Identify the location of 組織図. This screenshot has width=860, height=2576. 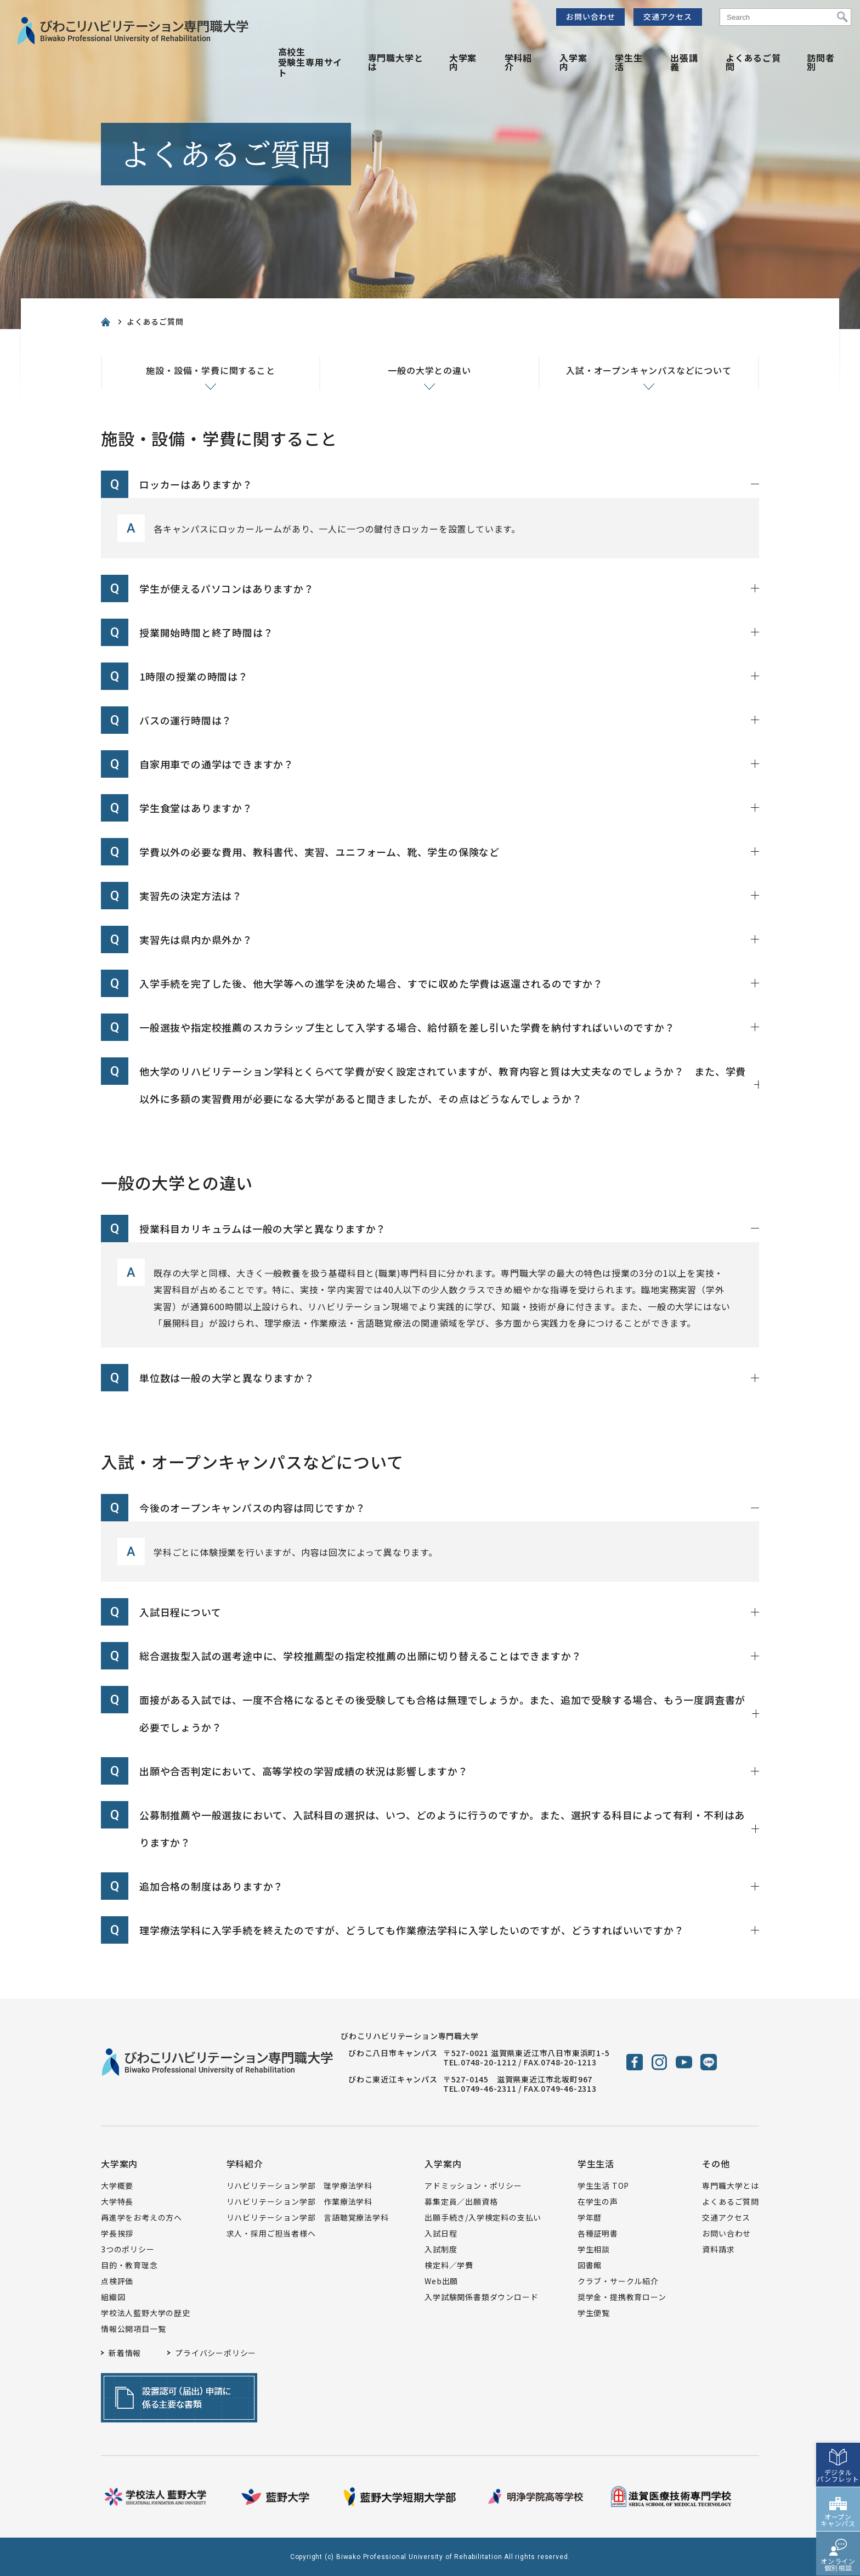
(113, 2297).